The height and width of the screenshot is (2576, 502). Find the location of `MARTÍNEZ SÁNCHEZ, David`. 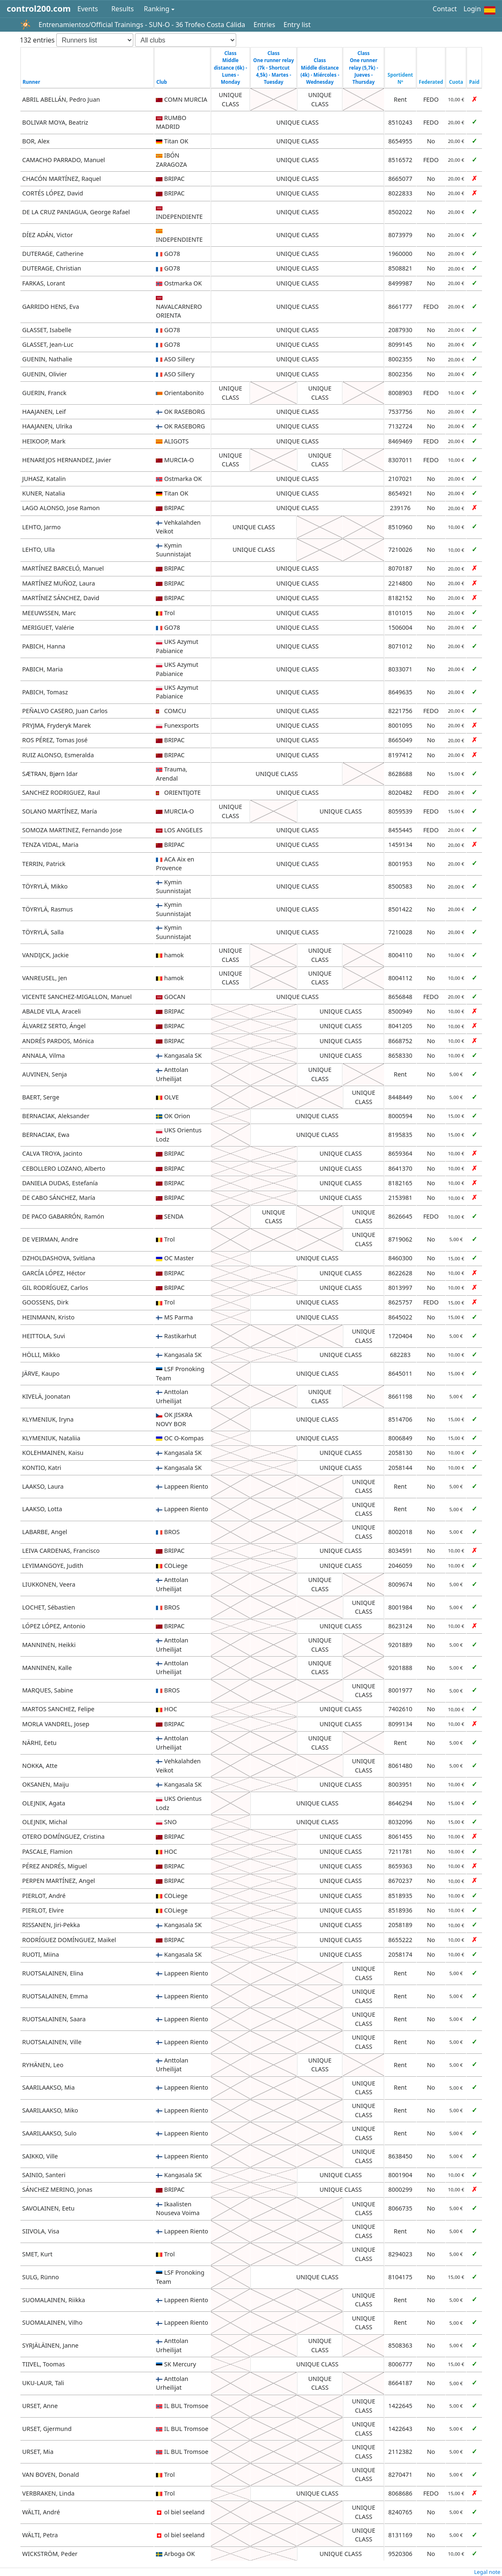

MARTÍNEZ SÁNCHEZ, David is located at coordinates (60, 598).